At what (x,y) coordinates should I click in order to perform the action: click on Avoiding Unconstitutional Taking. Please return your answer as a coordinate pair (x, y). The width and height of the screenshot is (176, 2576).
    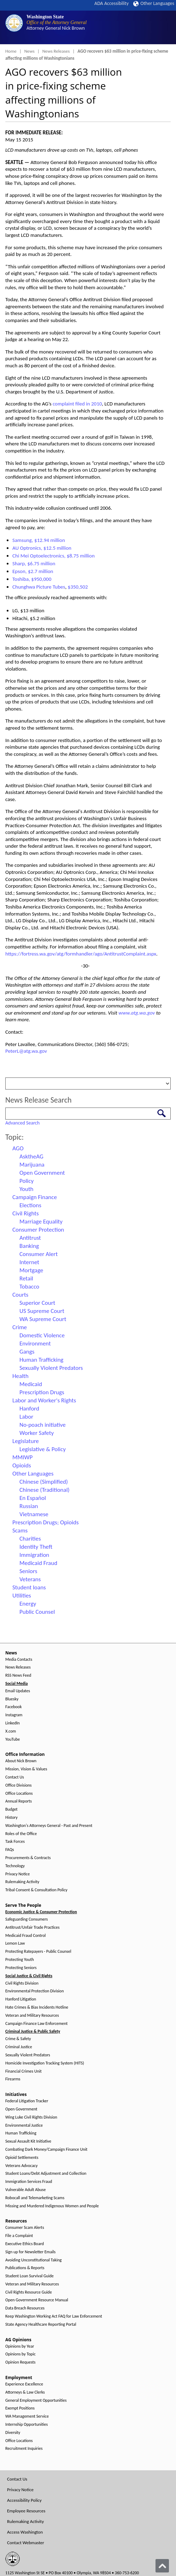
    Looking at the image, I should click on (33, 2260).